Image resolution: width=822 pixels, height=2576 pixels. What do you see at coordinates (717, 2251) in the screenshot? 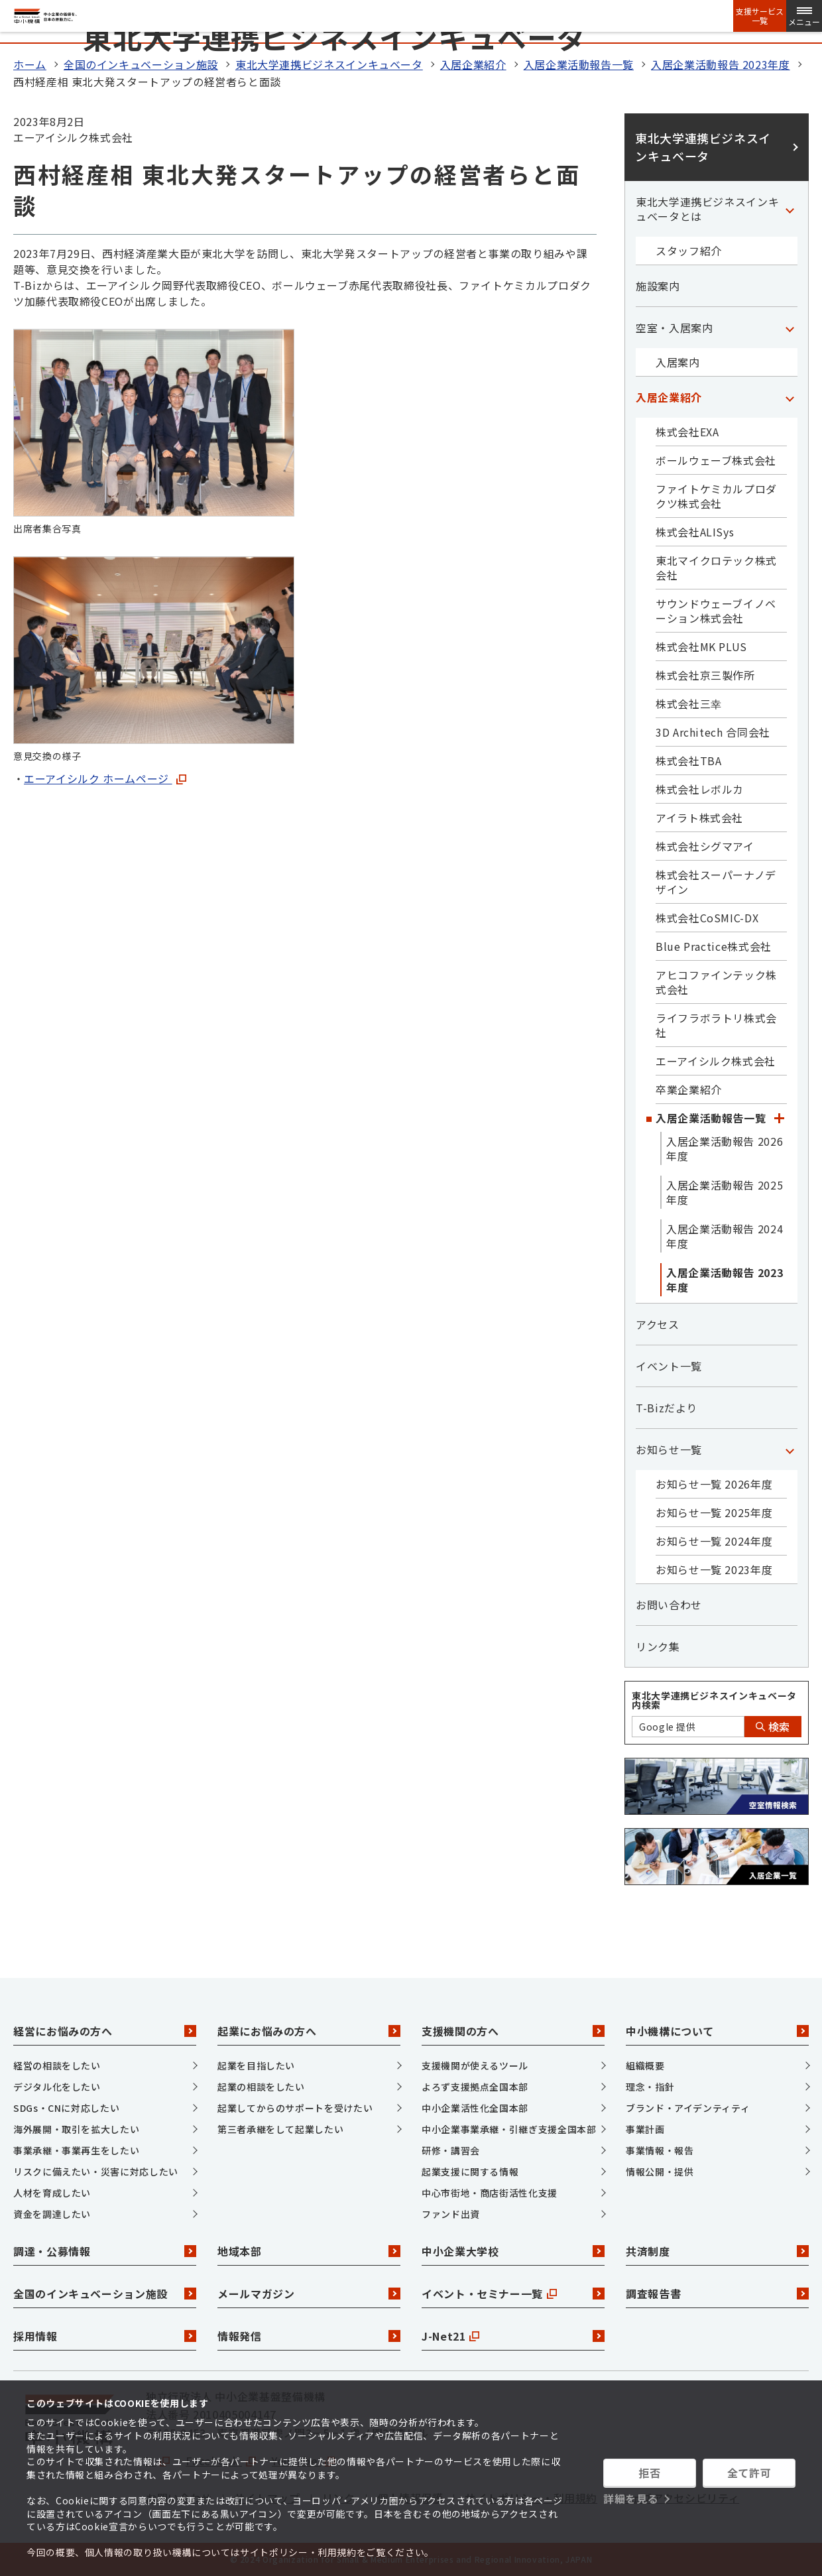
I see `共済制度` at bounding box center [717, 2251].